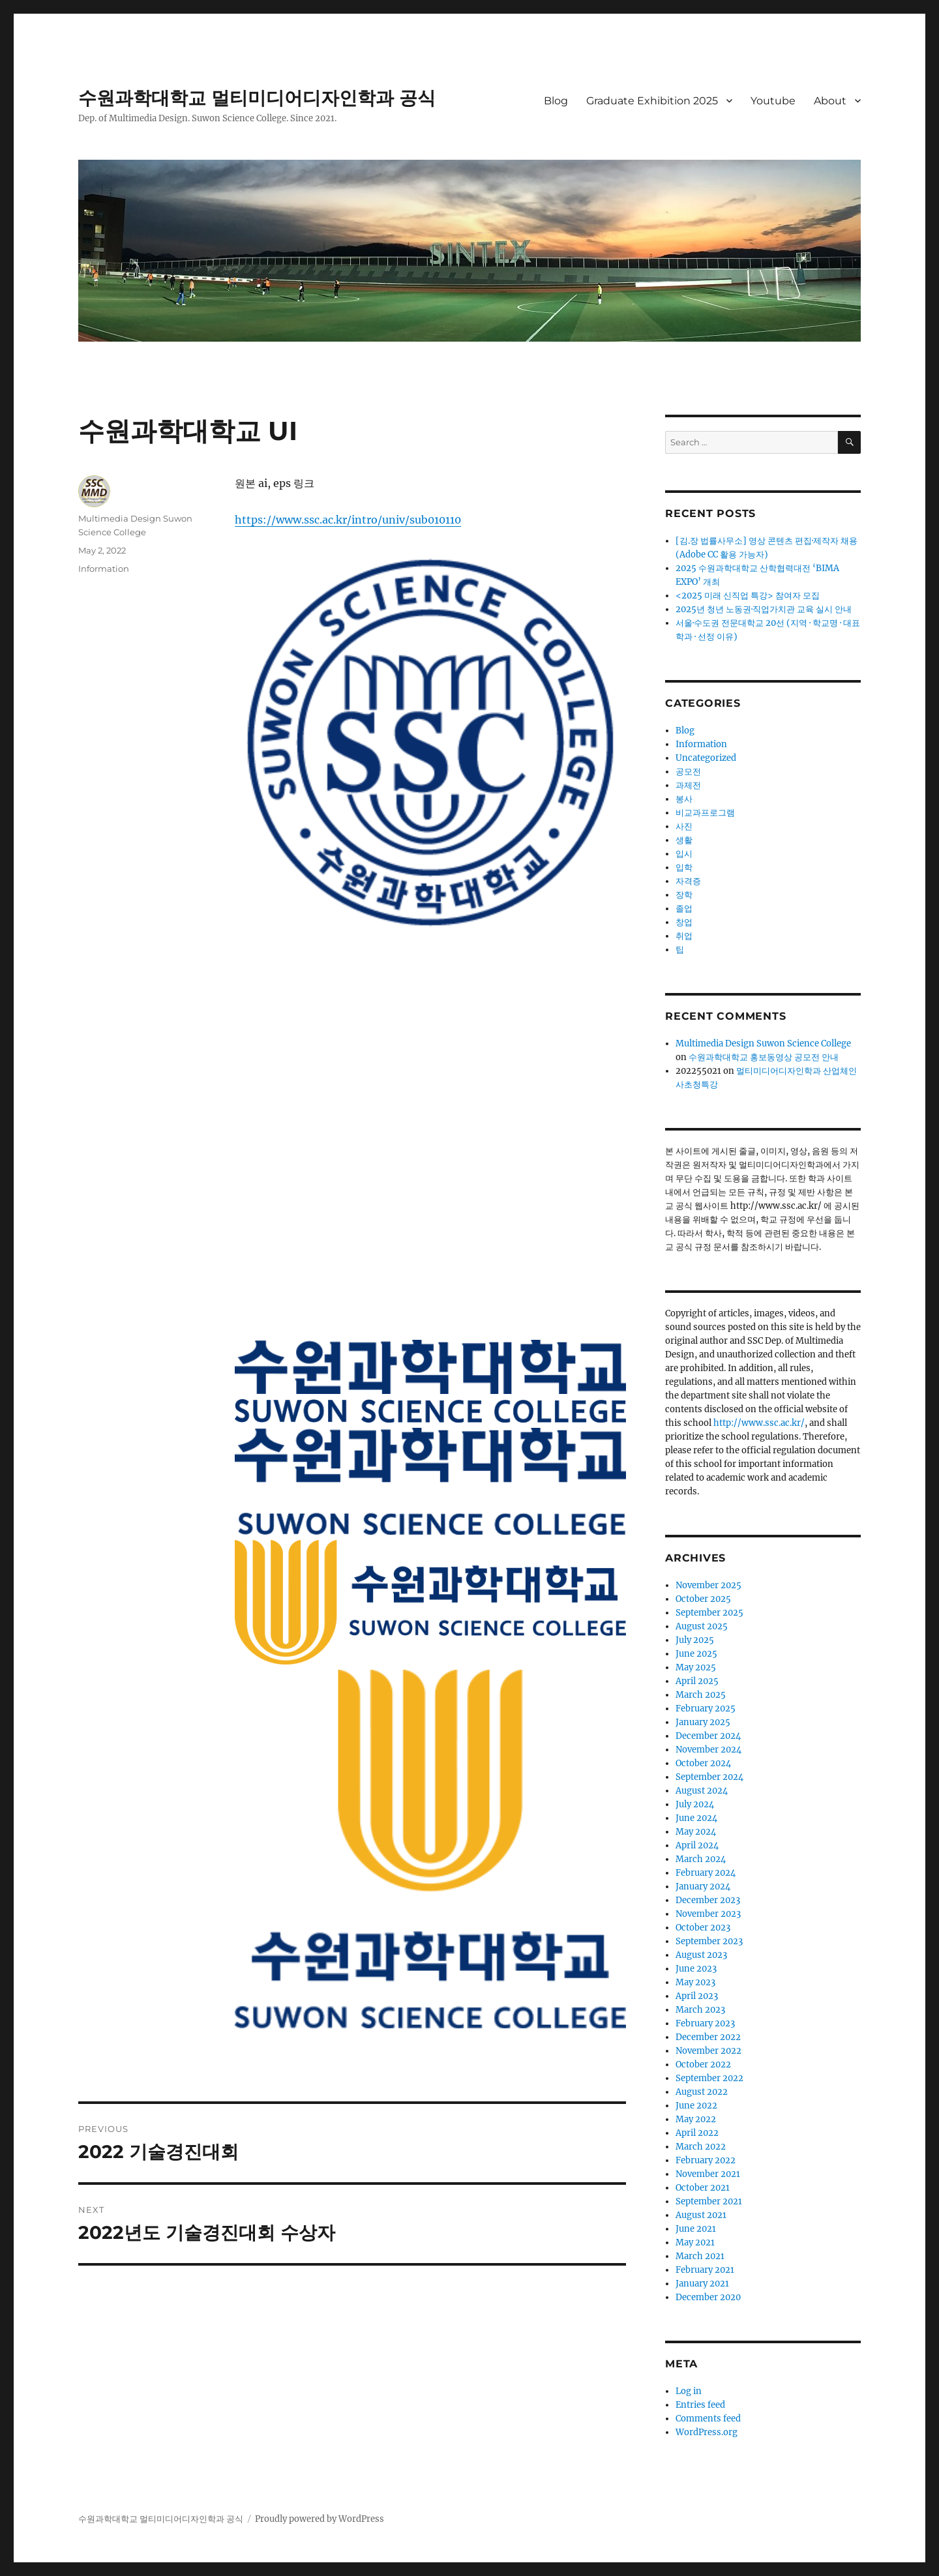 The height and width of the screenshot is (2576, 939). Describe the element at coordinates (696, 1968) in the screenshot. I see `June 2023` at that location.